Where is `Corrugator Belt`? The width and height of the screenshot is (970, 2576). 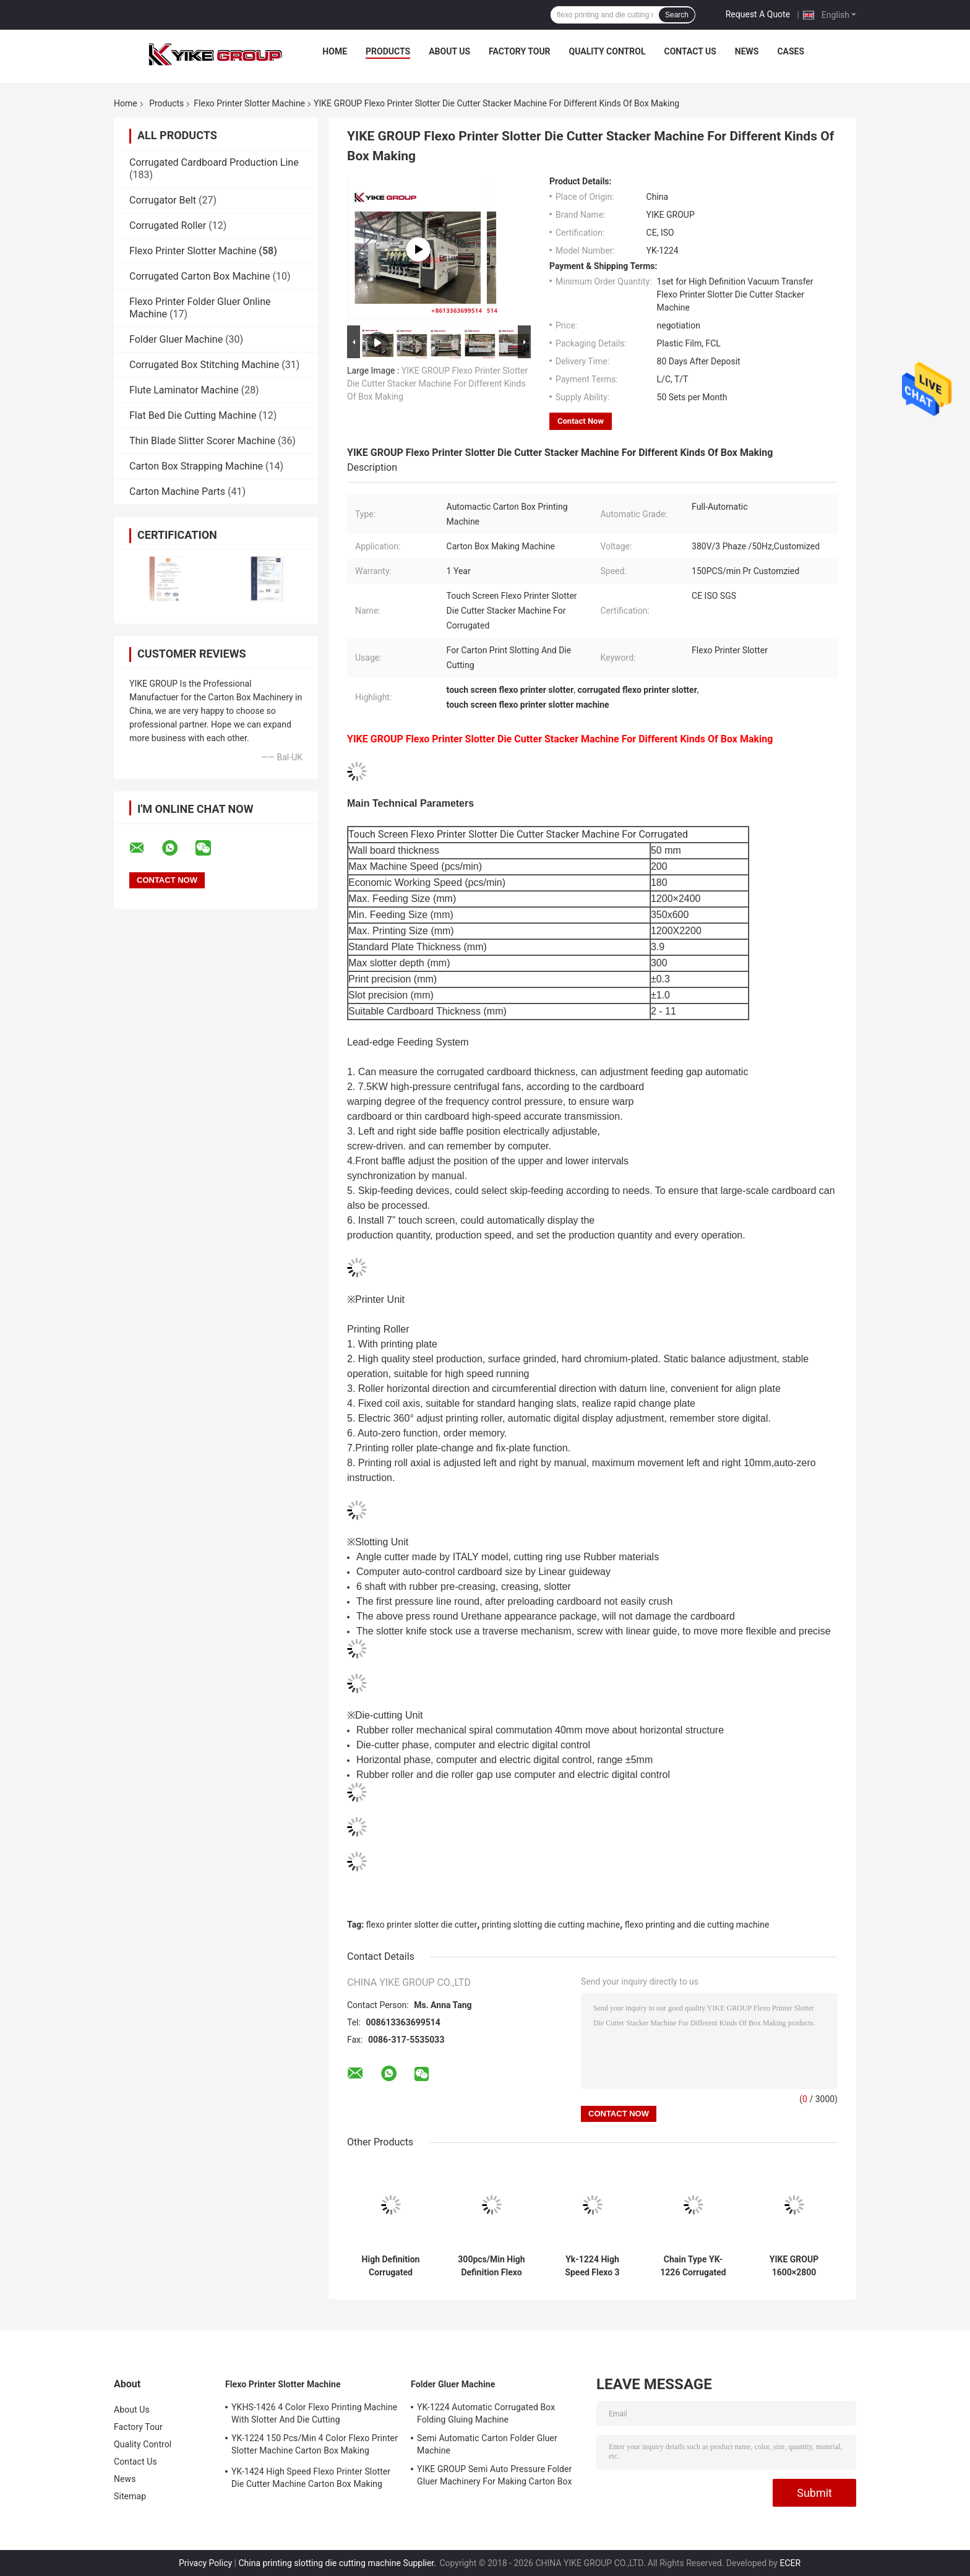
Corrugator Belt is located at coordinates (162, 200).